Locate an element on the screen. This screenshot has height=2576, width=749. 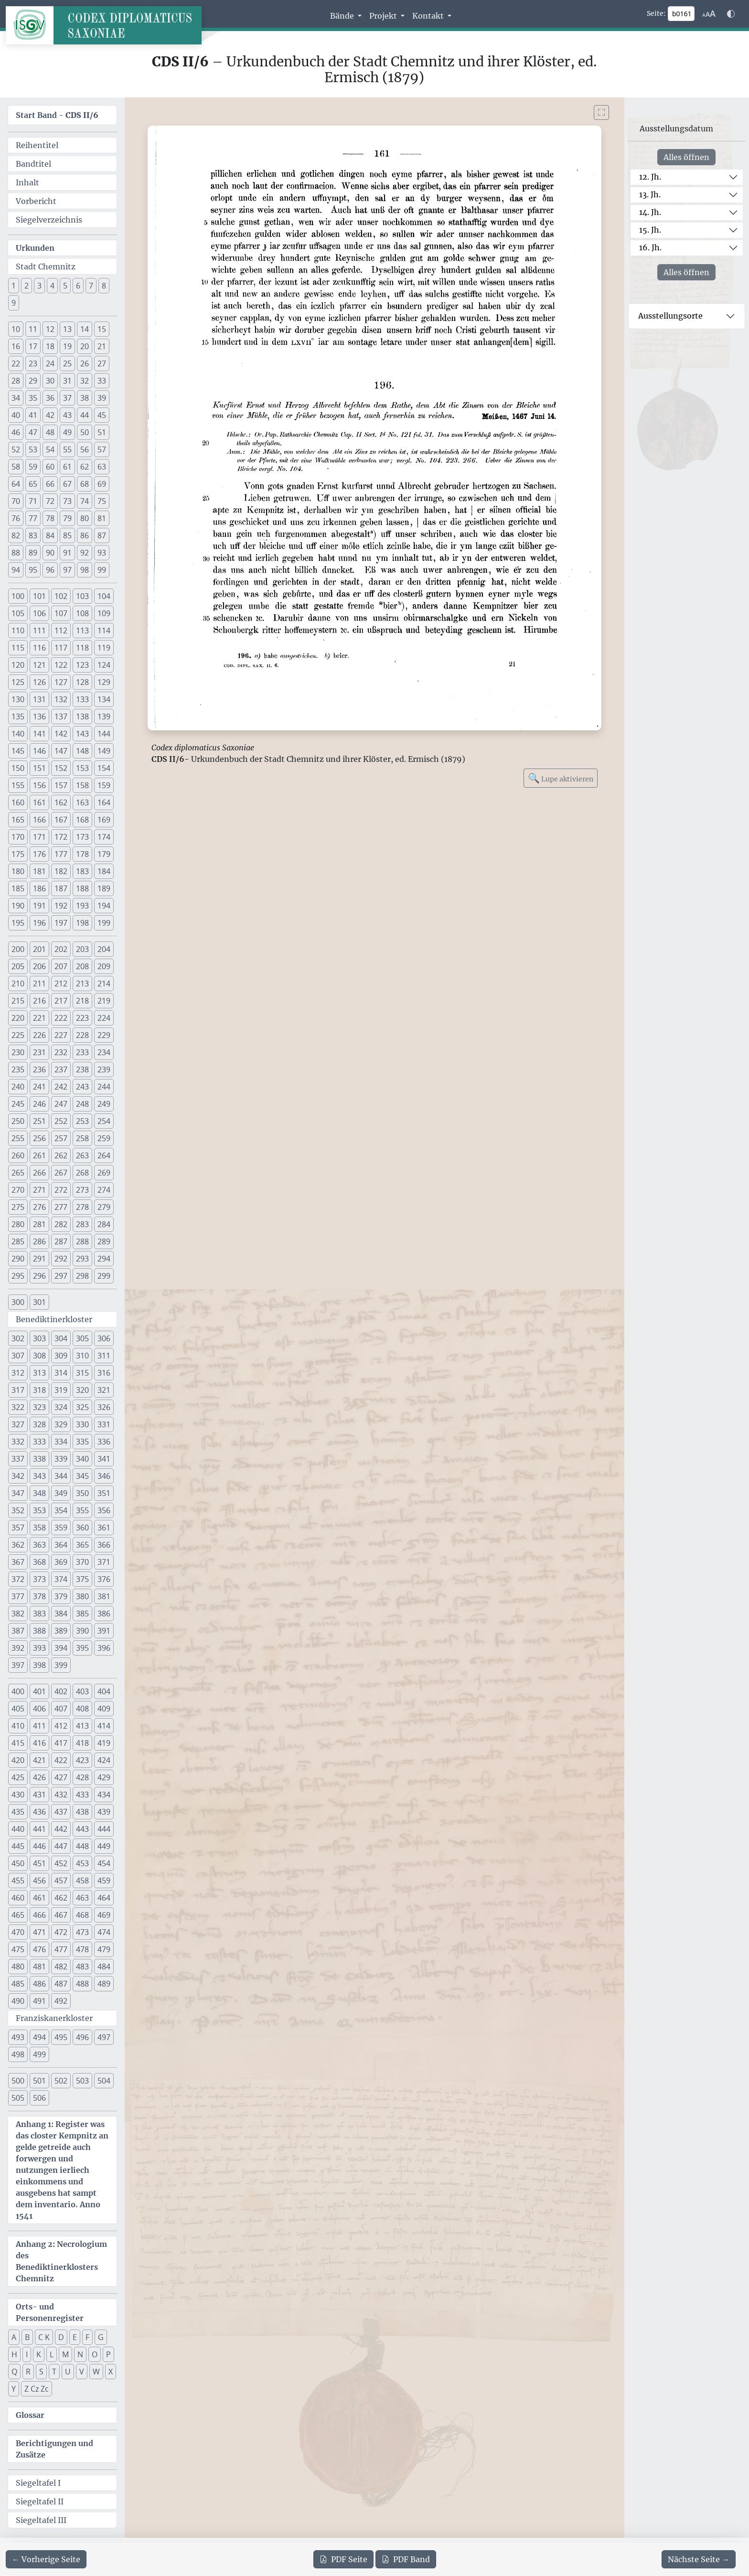
497 [button] is located at coordinates (103, 2037).